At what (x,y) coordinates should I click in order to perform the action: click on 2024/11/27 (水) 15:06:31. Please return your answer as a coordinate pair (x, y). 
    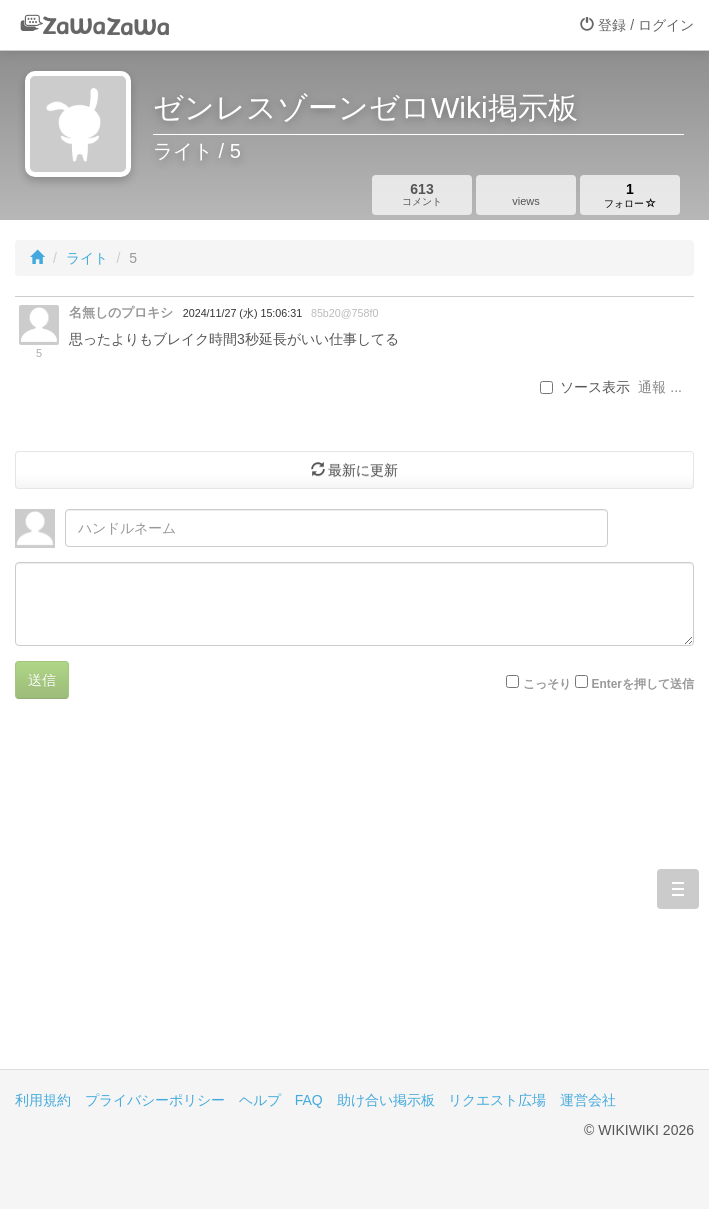
    Looking at the image, I should click on (242, 313).